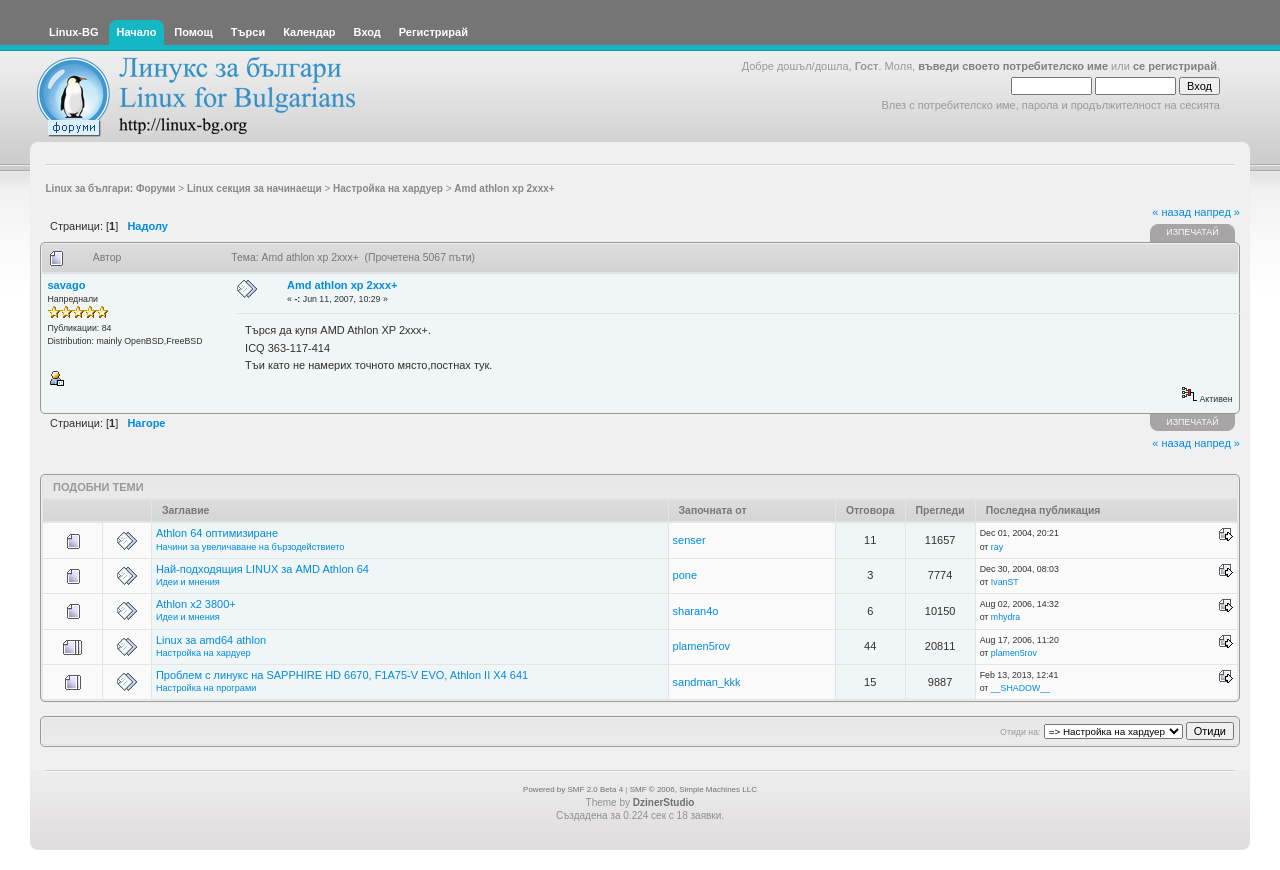 Image resolution: width=1280 pixels, height=870 pixels. I want to click on Powered by SMF 2.0 Beta 4, so click(573, 789).